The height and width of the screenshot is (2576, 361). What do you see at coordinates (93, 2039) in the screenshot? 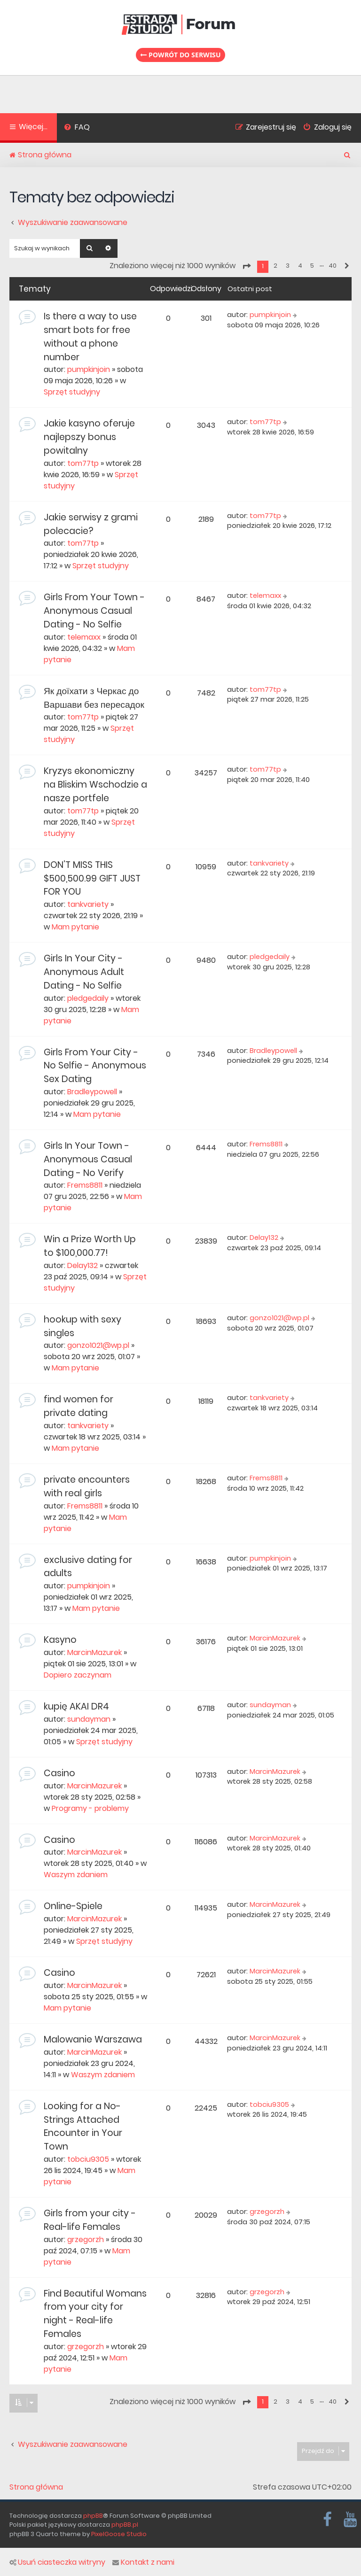
I see `Malowanie Warszawa` at bounding box center [93, 2039].